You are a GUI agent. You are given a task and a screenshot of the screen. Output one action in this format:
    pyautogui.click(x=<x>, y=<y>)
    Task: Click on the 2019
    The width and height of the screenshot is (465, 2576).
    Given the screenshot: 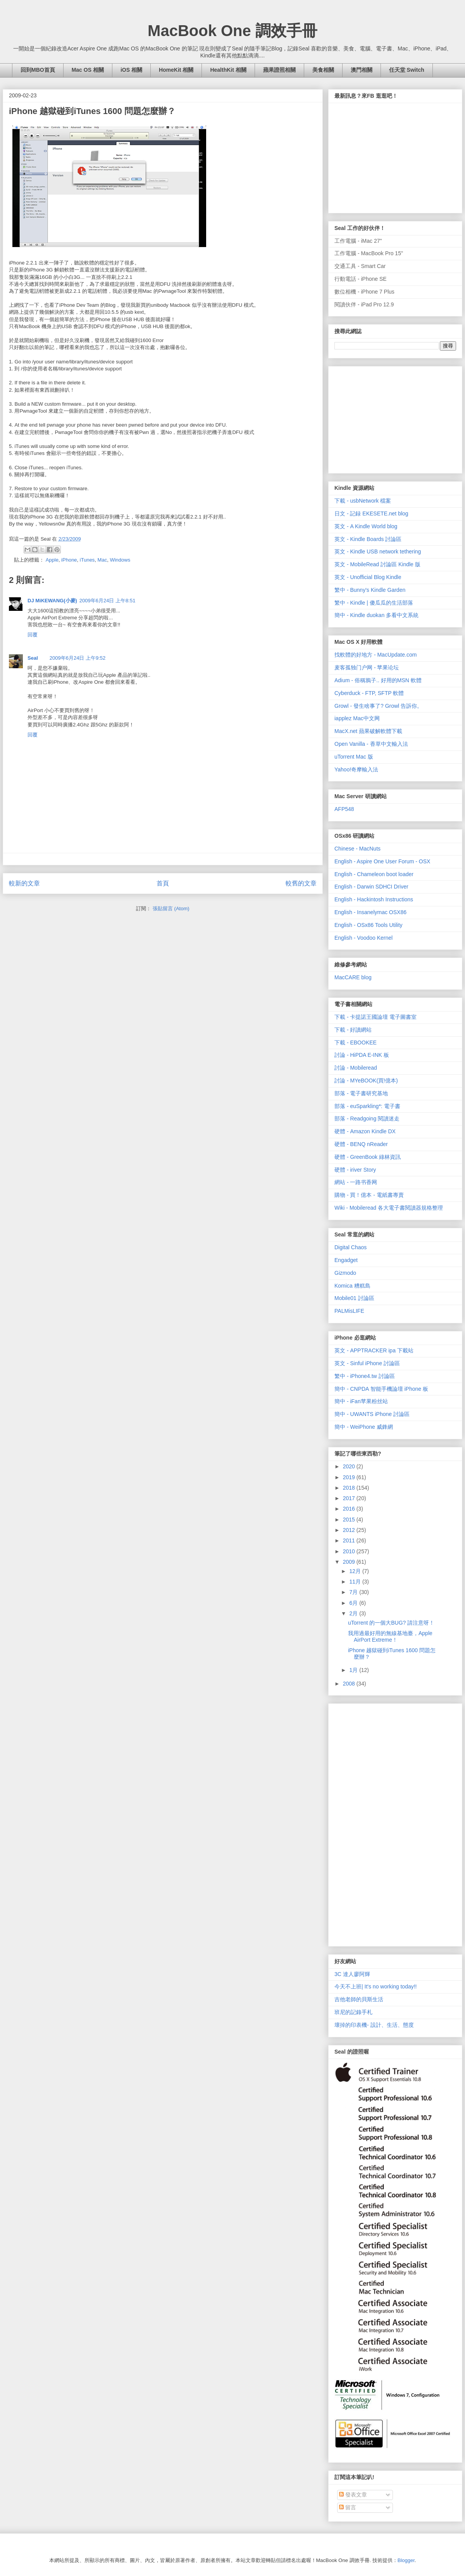 What is the action you would take?
    pyautogui.click(x=349, y=1477)
    